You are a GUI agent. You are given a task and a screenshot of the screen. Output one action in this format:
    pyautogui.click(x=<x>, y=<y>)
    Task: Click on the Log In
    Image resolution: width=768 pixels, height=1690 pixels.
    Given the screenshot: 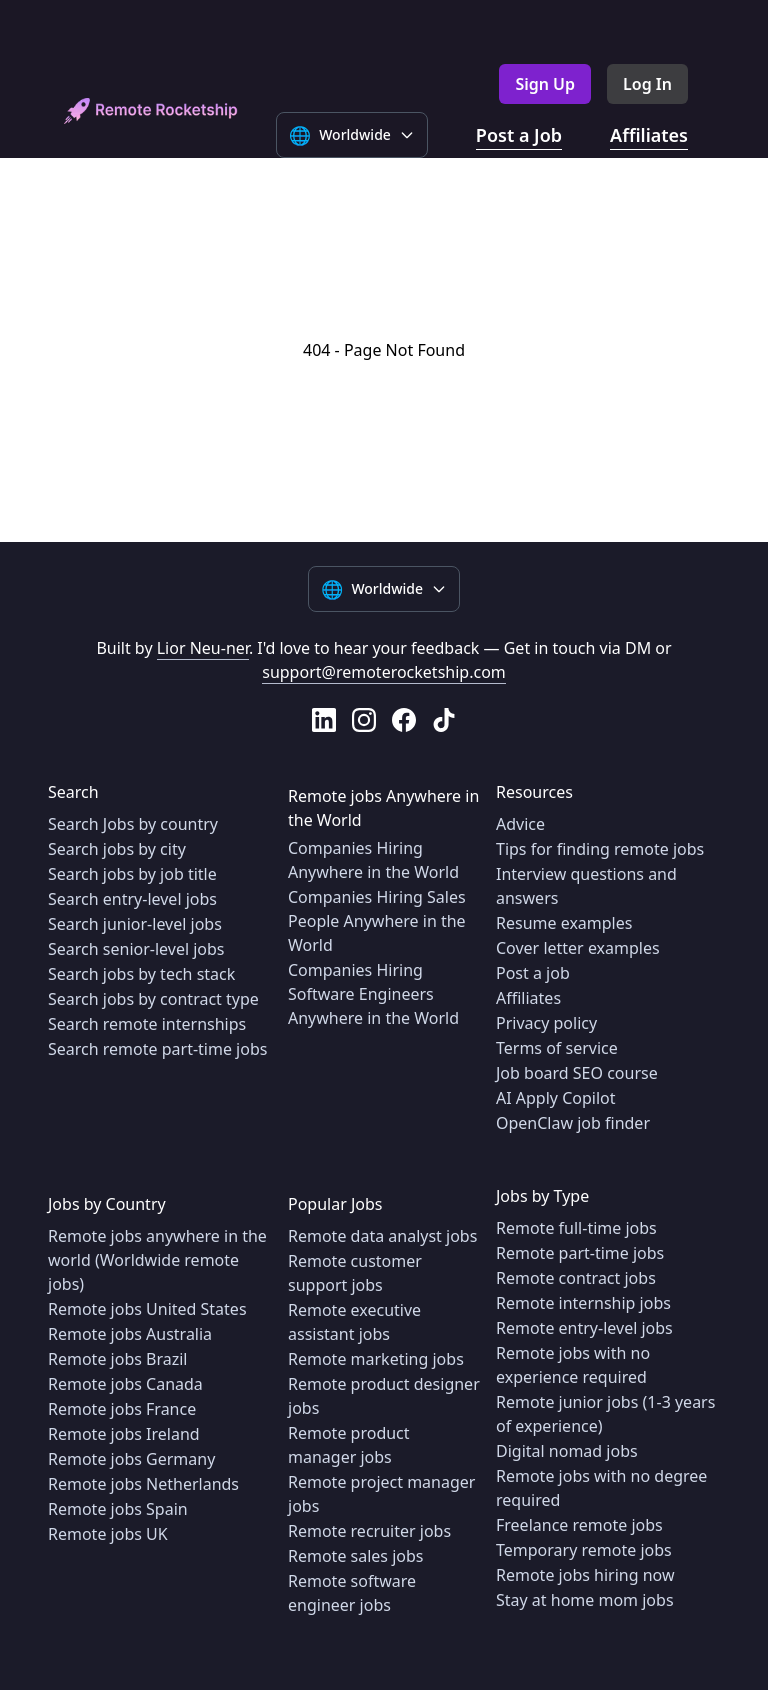 What is the action you would take?
    pyautogui.click(x=647, y=84)
    